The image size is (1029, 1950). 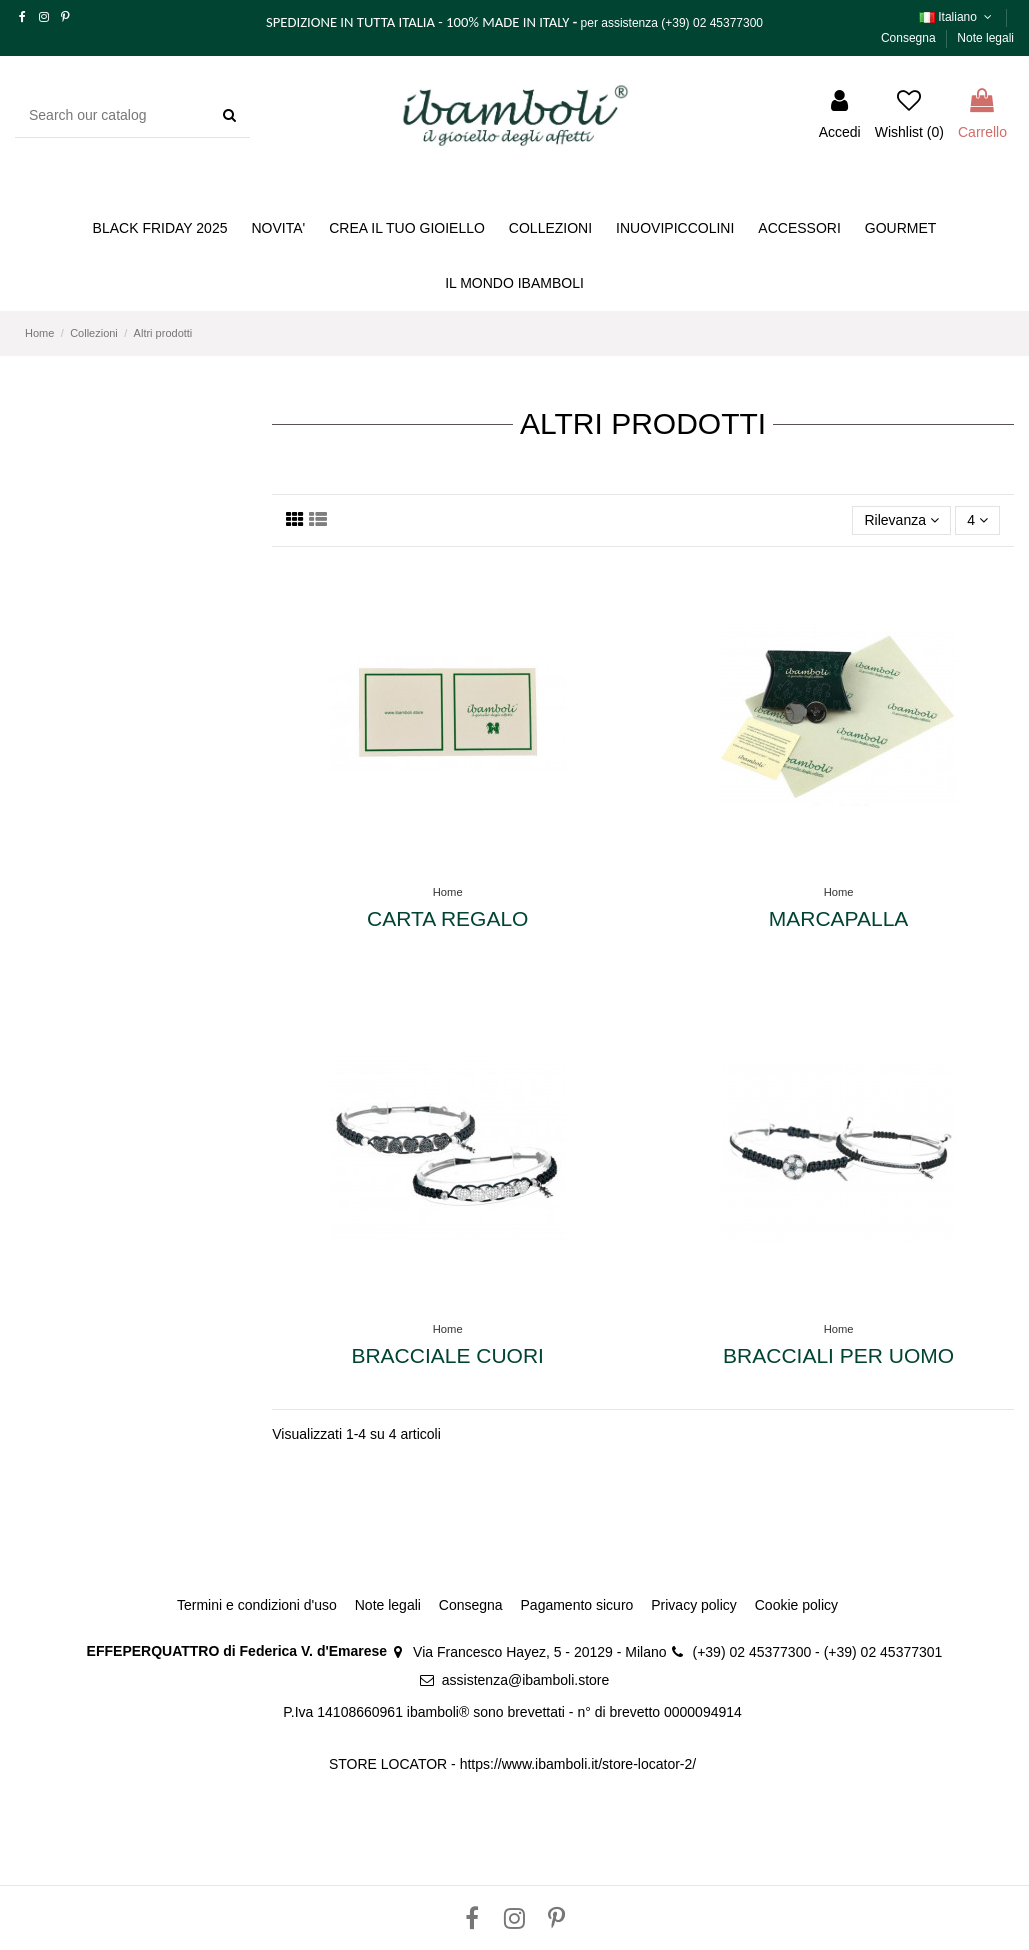 I want to click on https://www.ibamboli.it/store-locator-2/, so click(x=580, y=1764).